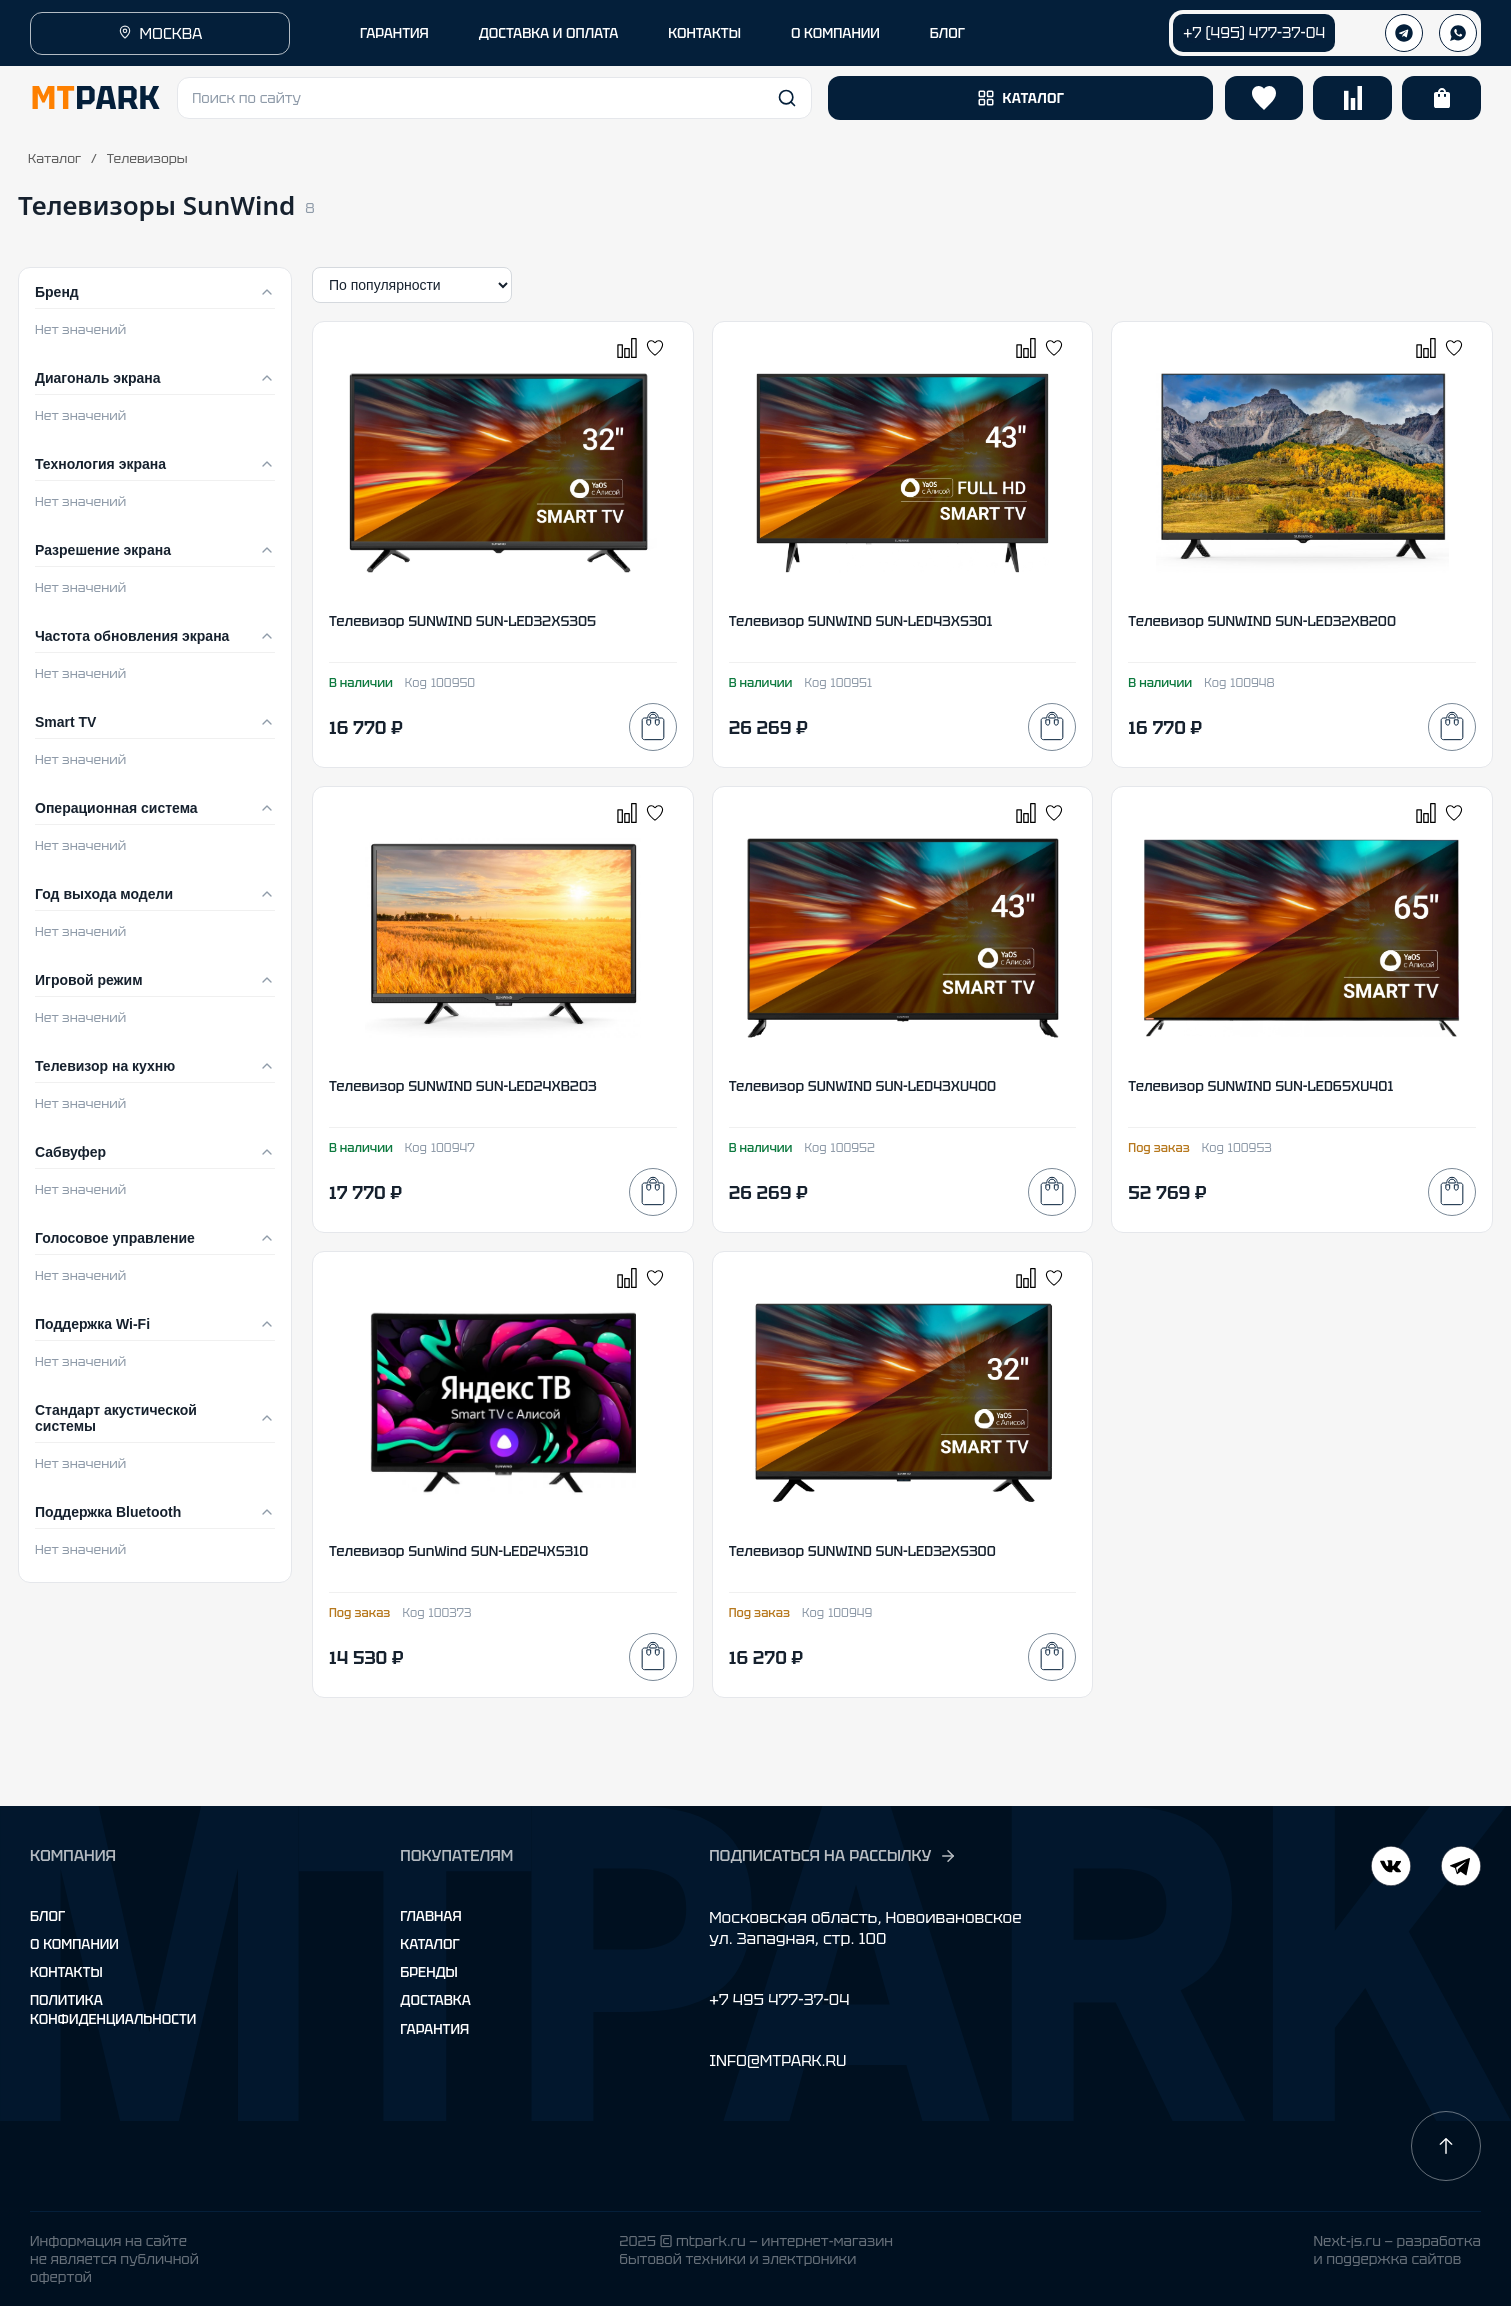 The height and width of the screenshot is (2306, 1511). I want to click on Главная, so click(430, 1916).